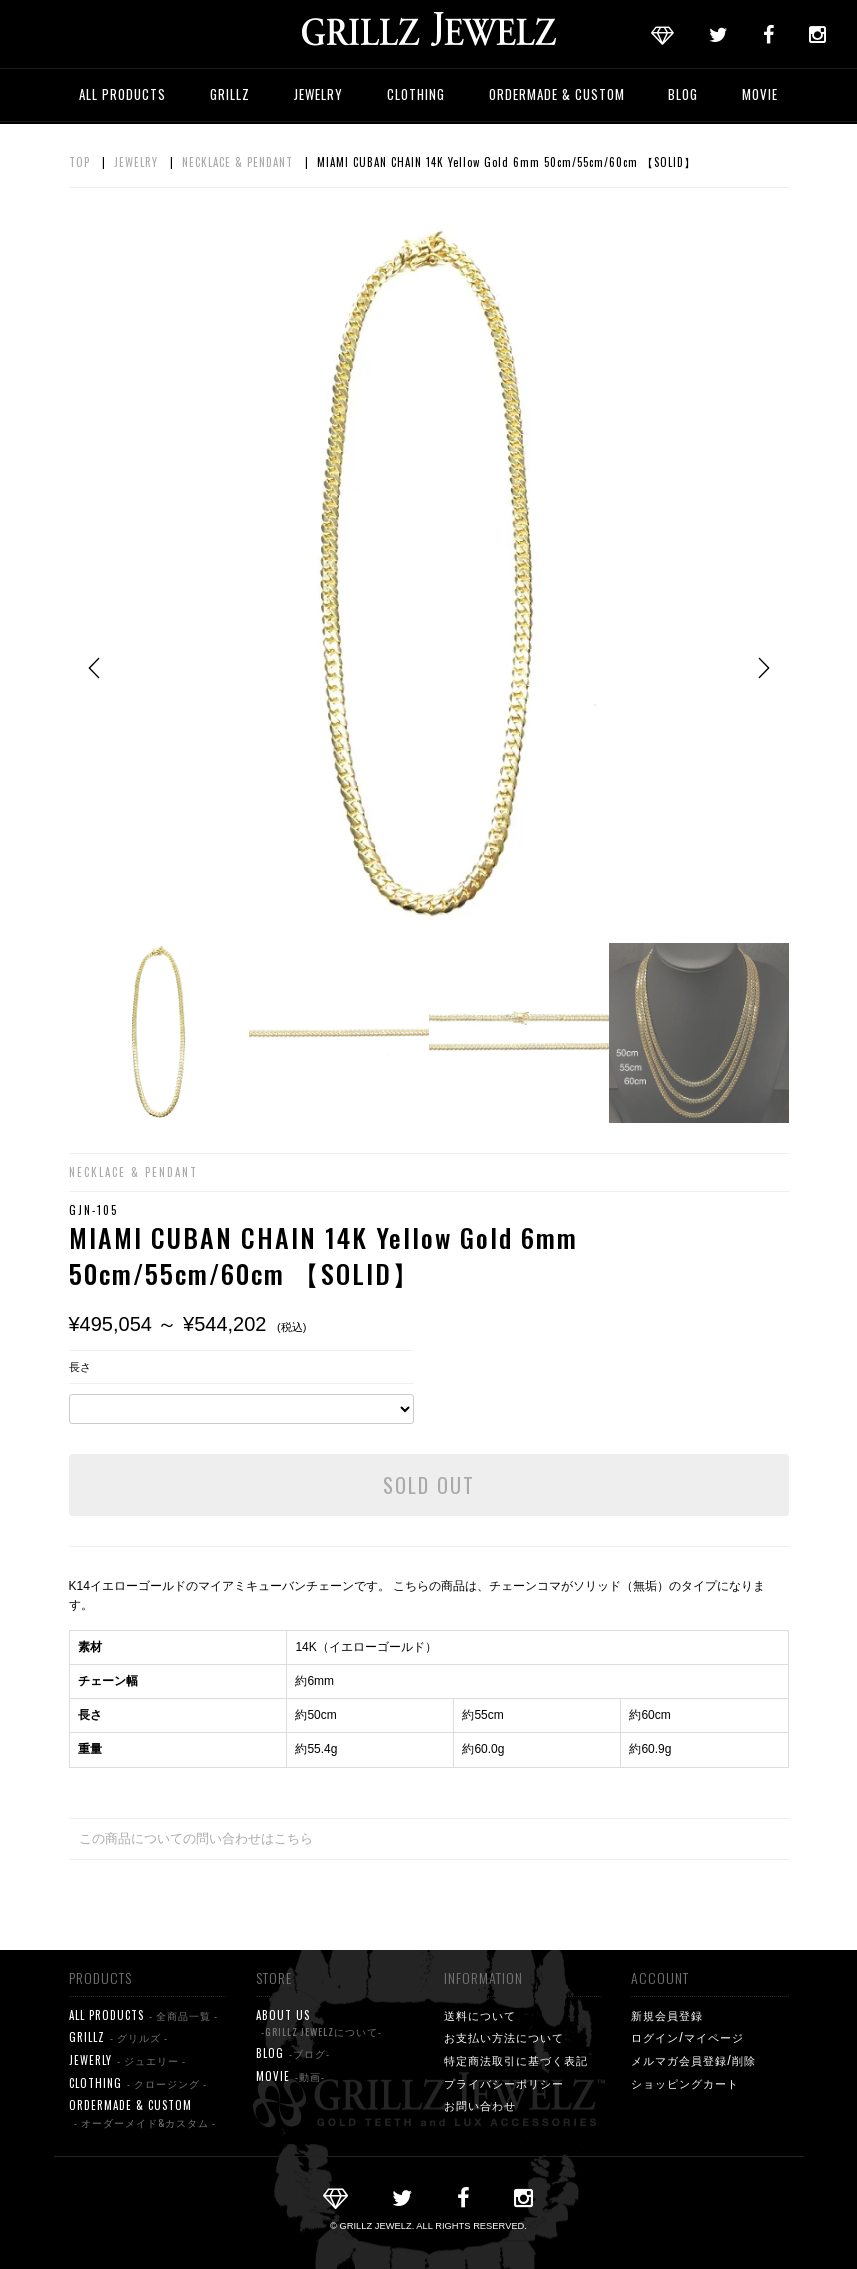 This screenshot has height=2269, width=857. What do you see at coordinates (480, 2105) in the screenshot?
I see `お問い合わせ` at bounding box center [480, 2105].